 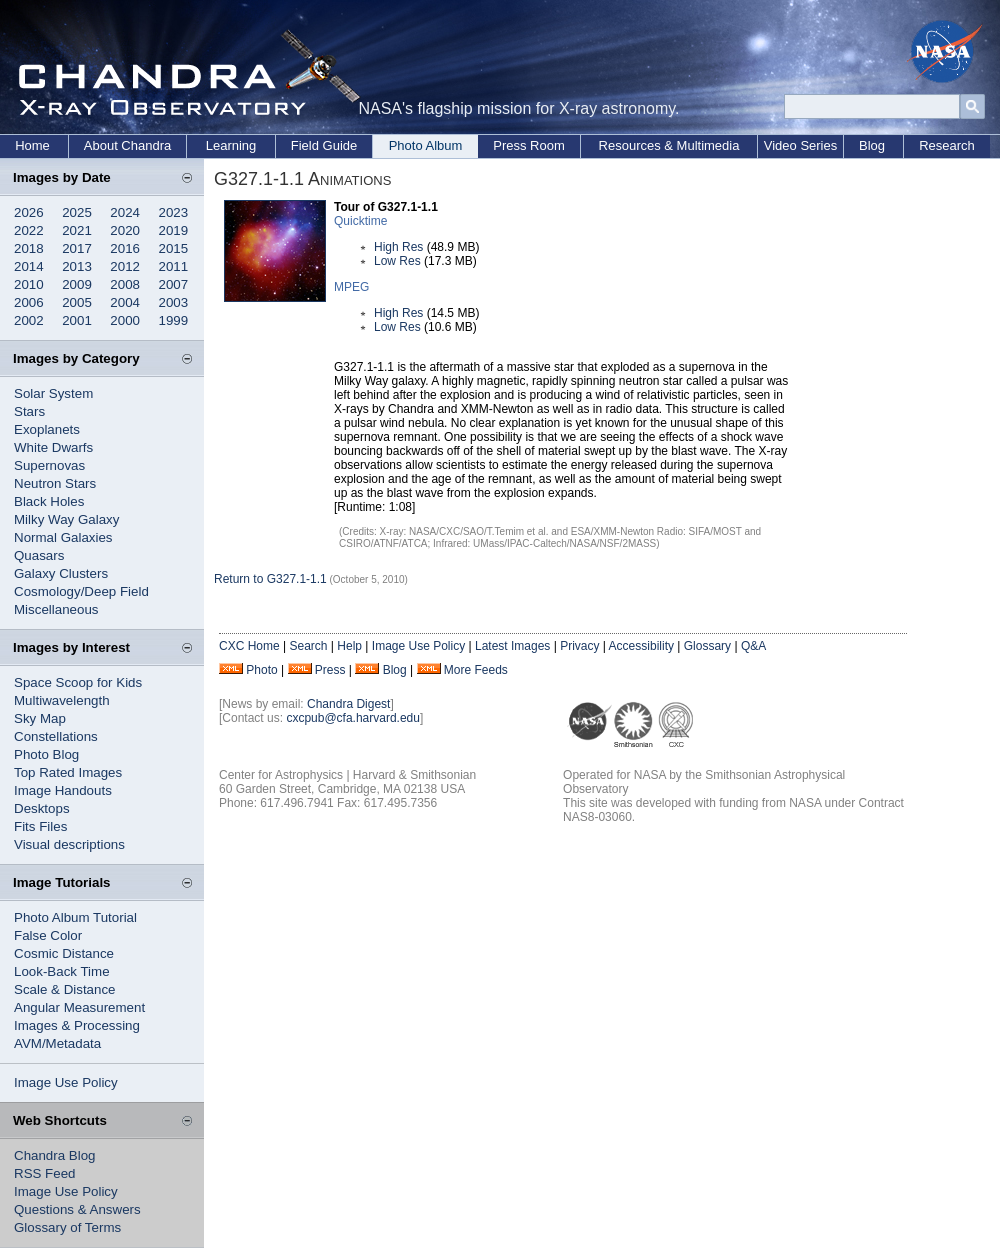 I want to click on 2003, so click(x=174, y=302).